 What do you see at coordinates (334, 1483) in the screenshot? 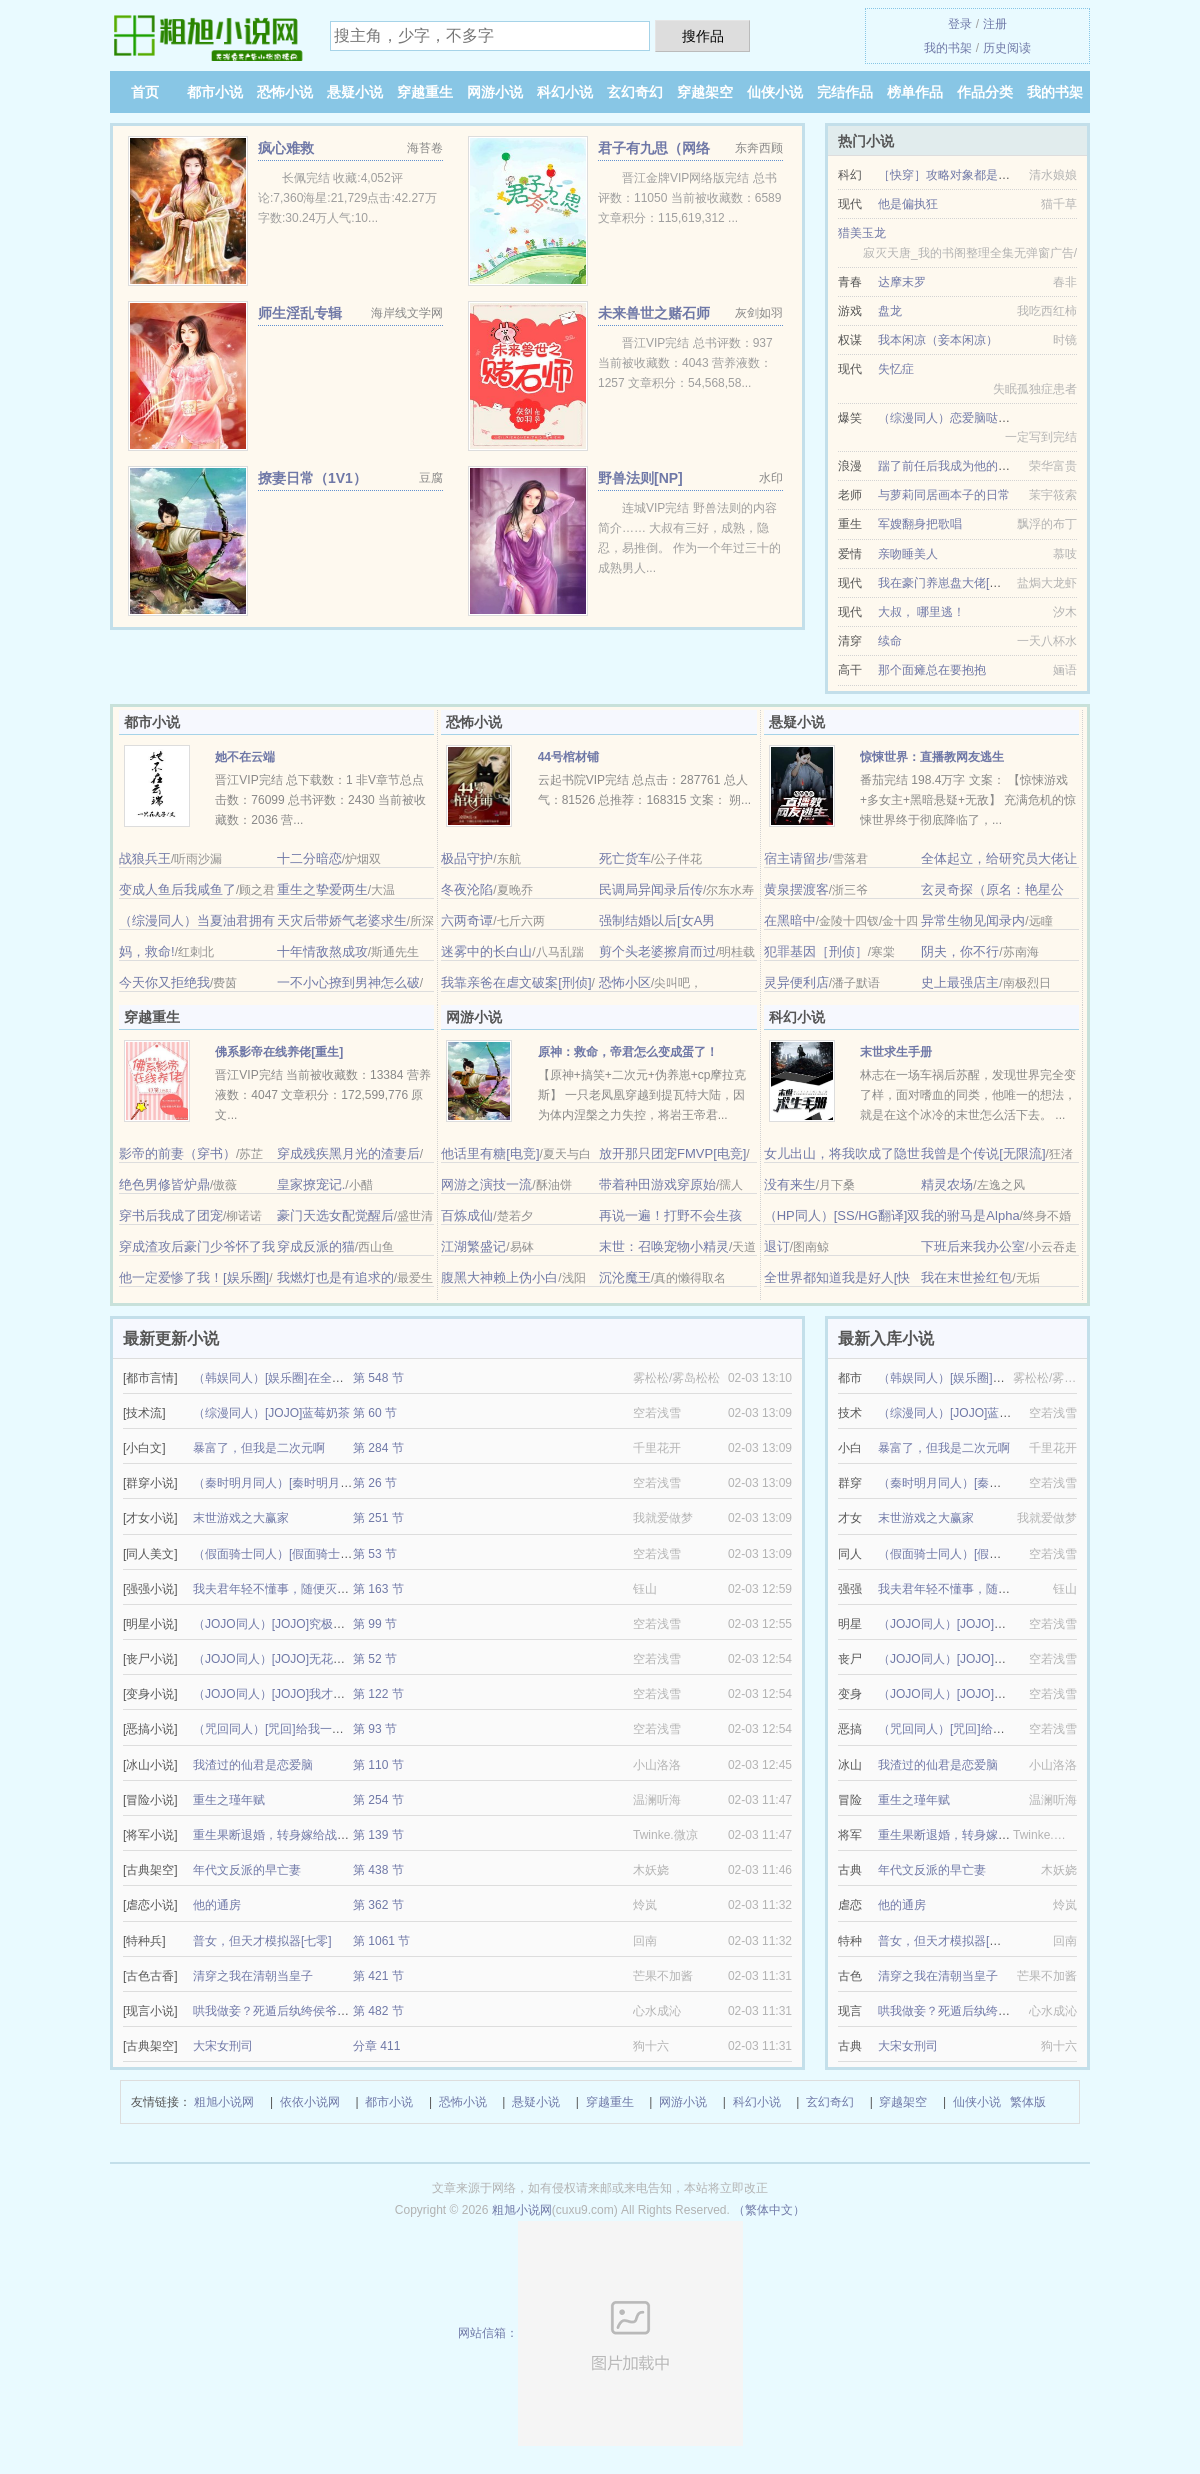
I see `（秦时明月同人）[秦时明月]只要真诚就能得偿所愿吗` at bounding box center [334, 1483].